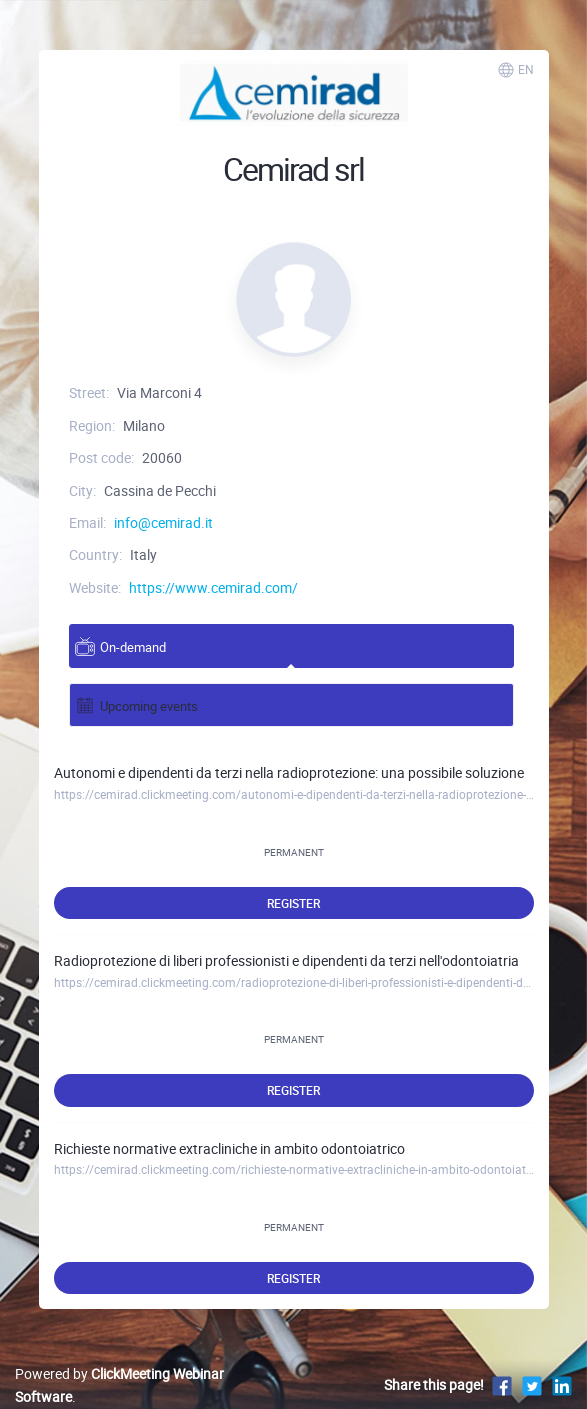 The image size is (587, 1409). What do you see at coordinates (136, 705) in the screenshot?
I see `Upcoming events [tab]` at bounding box center [136, 705].